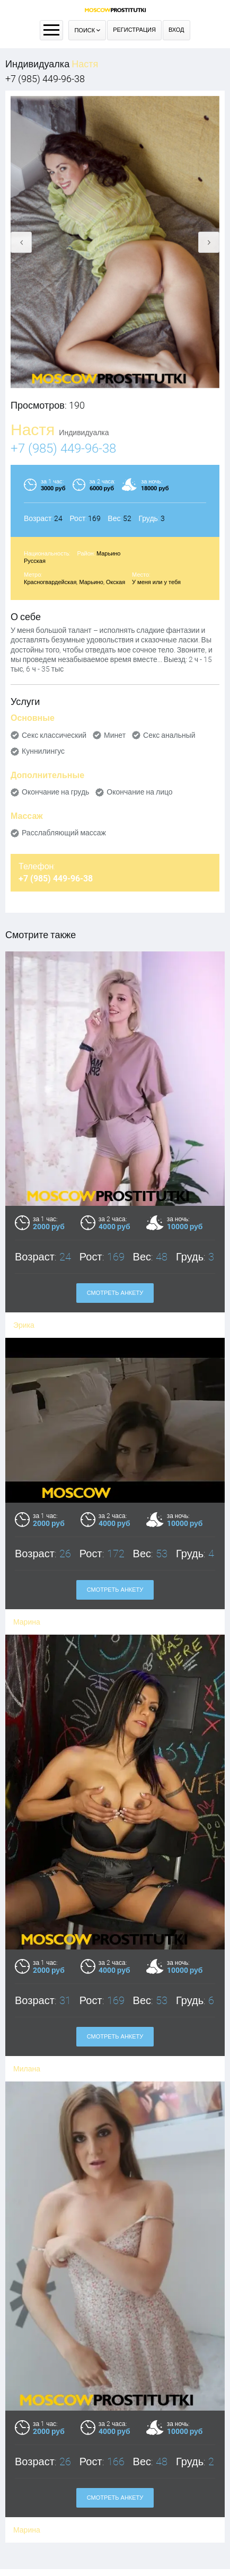  Describe the element at coordinates (26, 1600) in the screenshot. I see `Марина` at that location.